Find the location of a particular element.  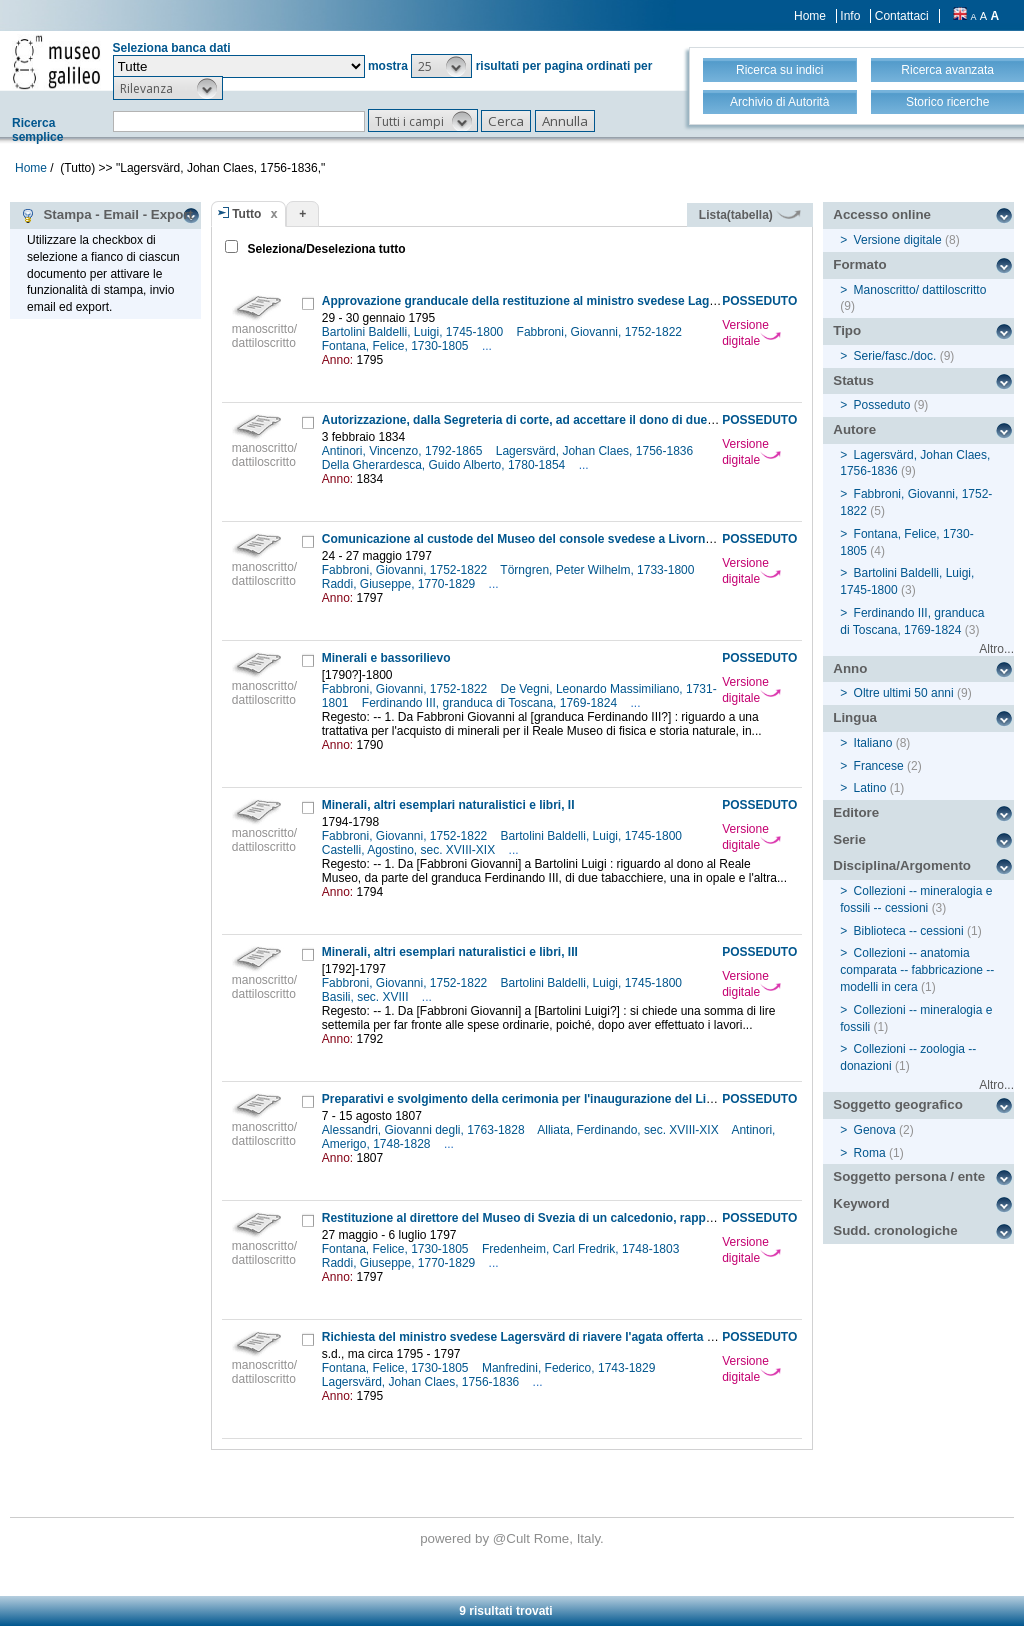

Minerali, altri esemplari naturalistici e libri, II is located at coordinates (448, 805).